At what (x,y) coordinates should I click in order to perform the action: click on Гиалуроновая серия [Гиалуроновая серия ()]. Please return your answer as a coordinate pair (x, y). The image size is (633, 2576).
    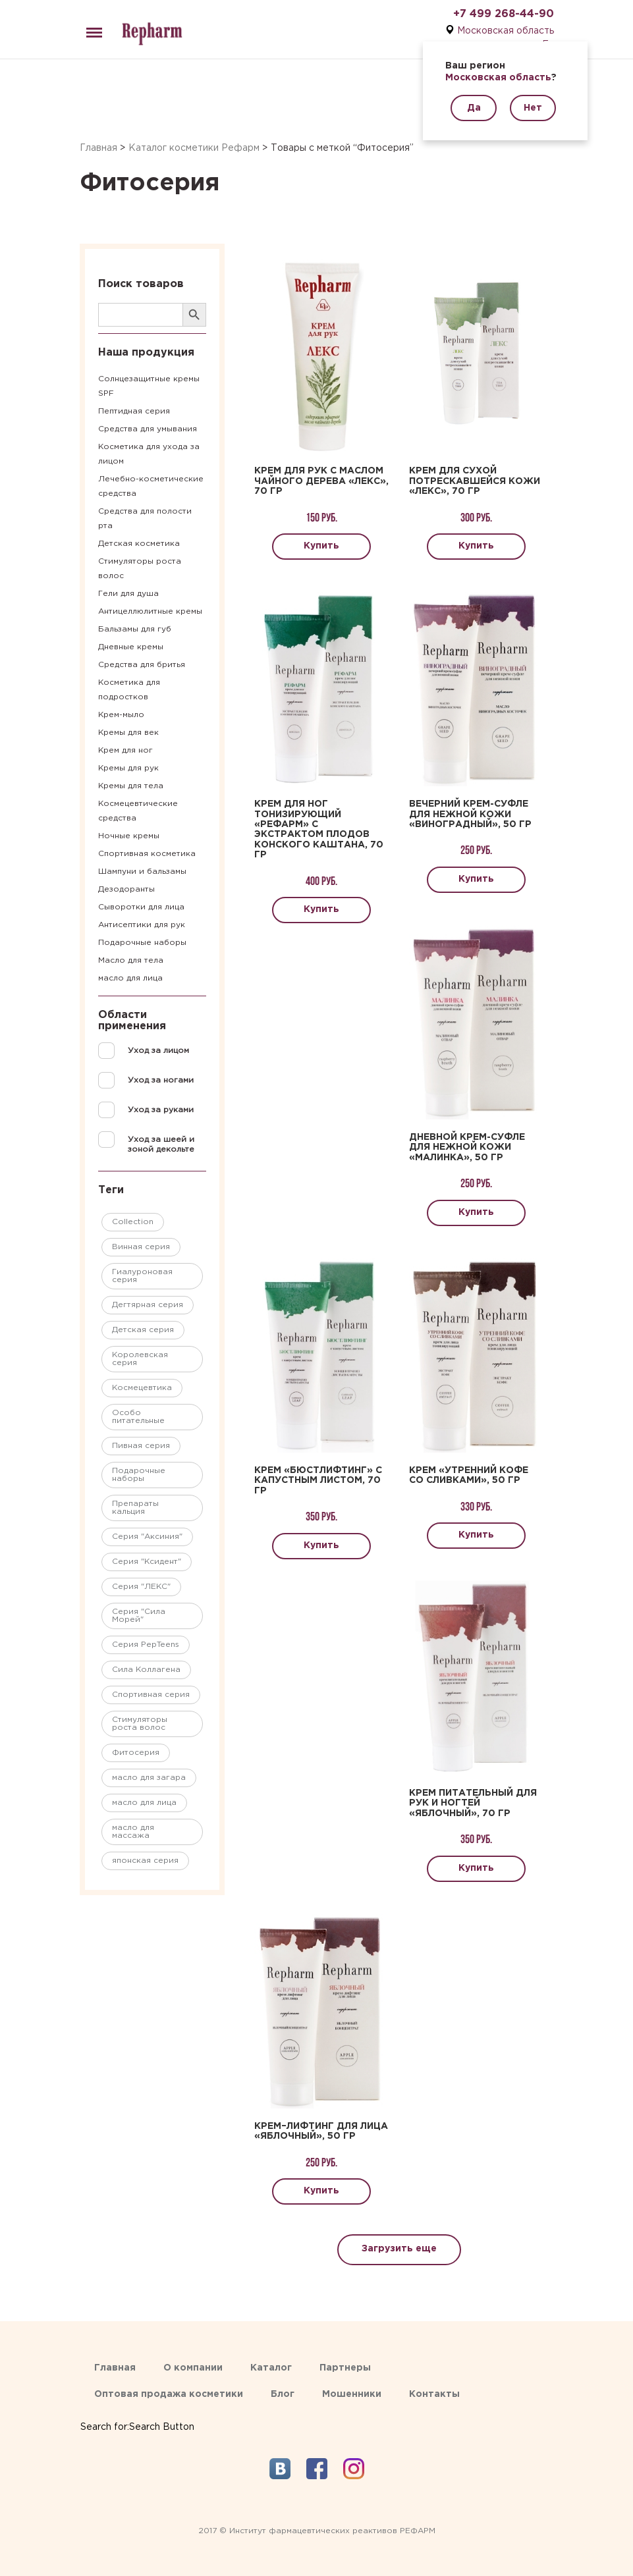
    Looking at the image, I should click on (142, 1275).